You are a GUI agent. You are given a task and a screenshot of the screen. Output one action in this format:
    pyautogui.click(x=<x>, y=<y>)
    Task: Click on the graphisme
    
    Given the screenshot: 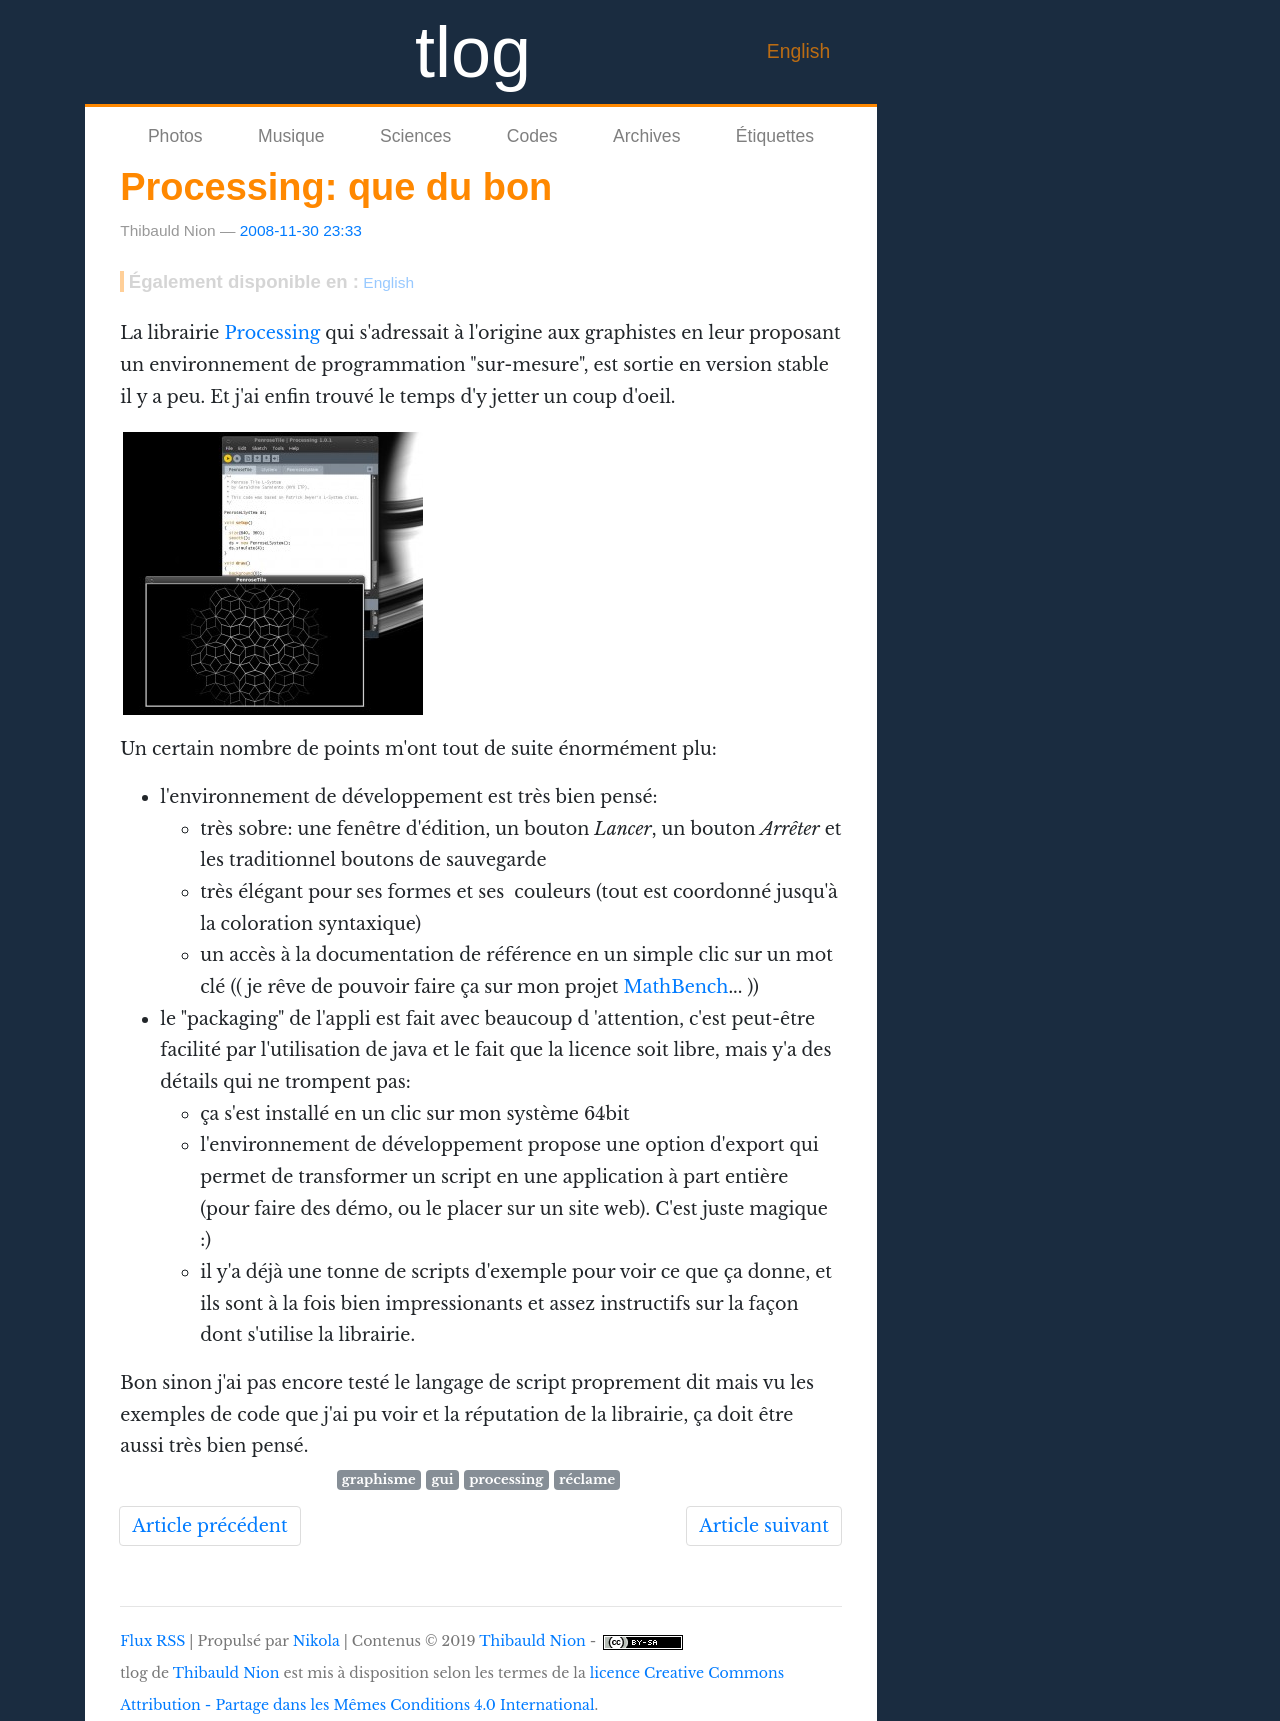 What is the action you would take?
    pyautogui.click(x=379, y=1479)
    